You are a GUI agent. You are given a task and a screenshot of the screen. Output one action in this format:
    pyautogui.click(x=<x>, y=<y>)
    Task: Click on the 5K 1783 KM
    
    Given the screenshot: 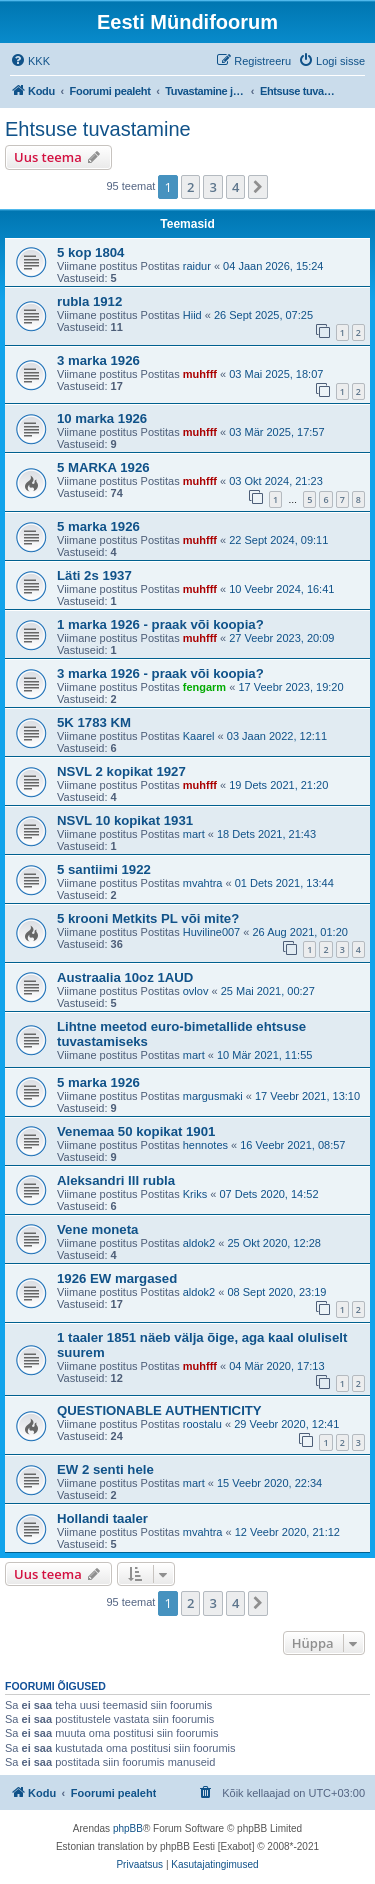 What is the action you would take?
    pyautogui.click(x=94, y=722)
    